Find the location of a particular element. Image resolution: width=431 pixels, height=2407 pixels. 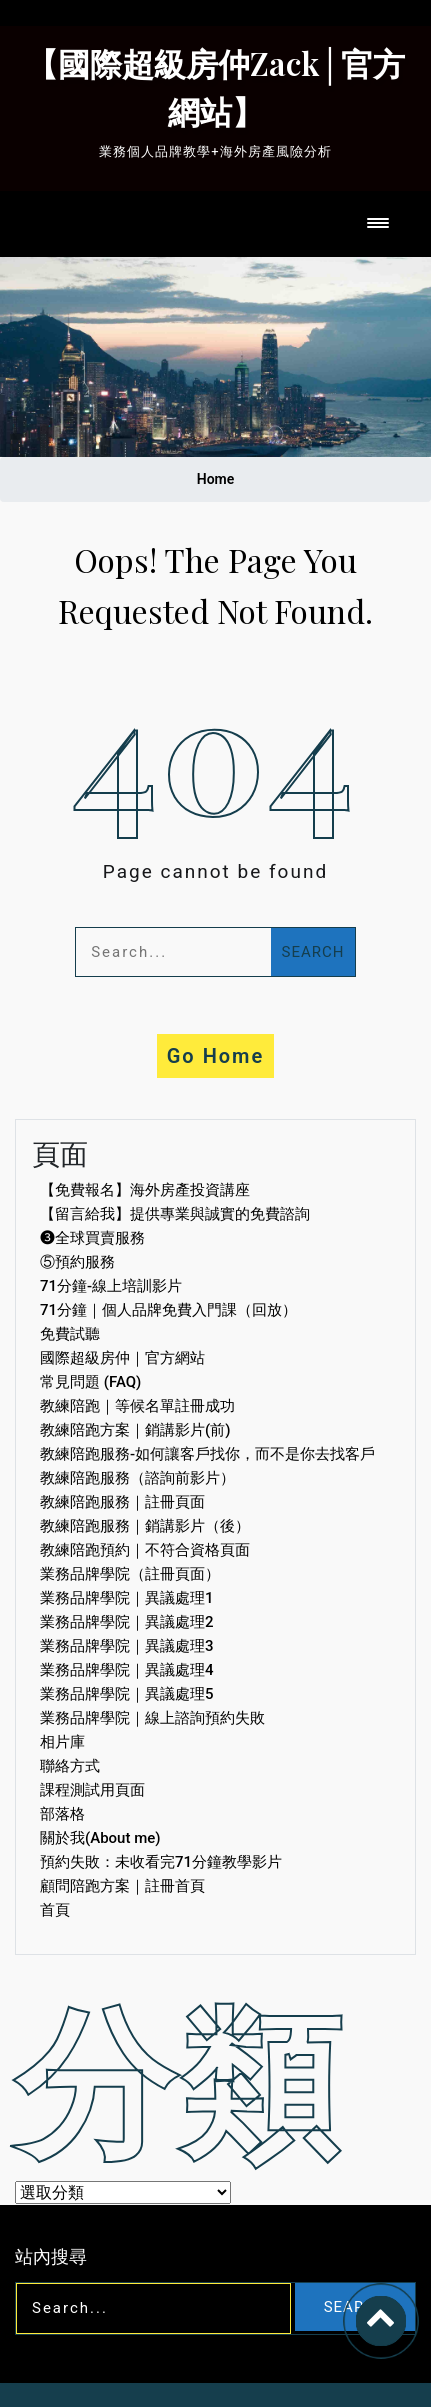

顧問陪跑方案｜註冊首頁 is located at coordinates (122, 1886).